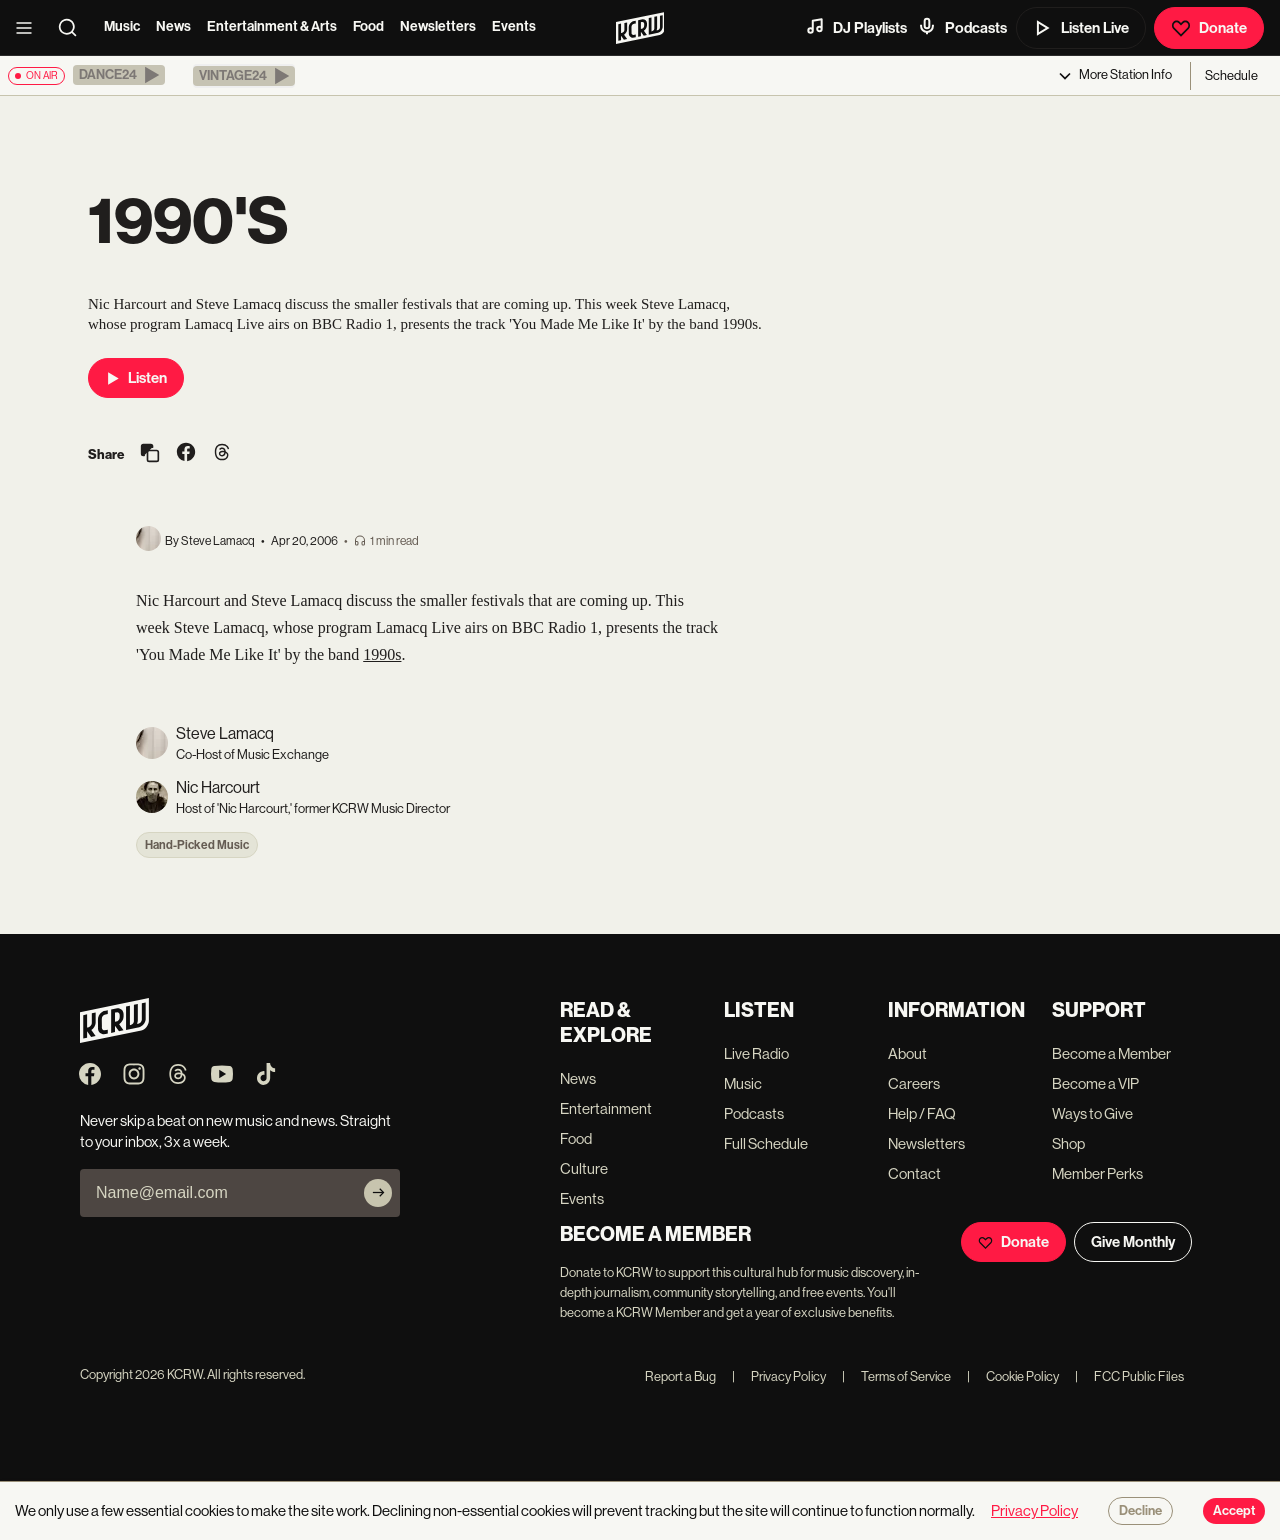 The height and width of the screenshot is (1540, 1280). Describe the element at coordinates (382, 654) in the screenshot. I see `1990s` at that location.